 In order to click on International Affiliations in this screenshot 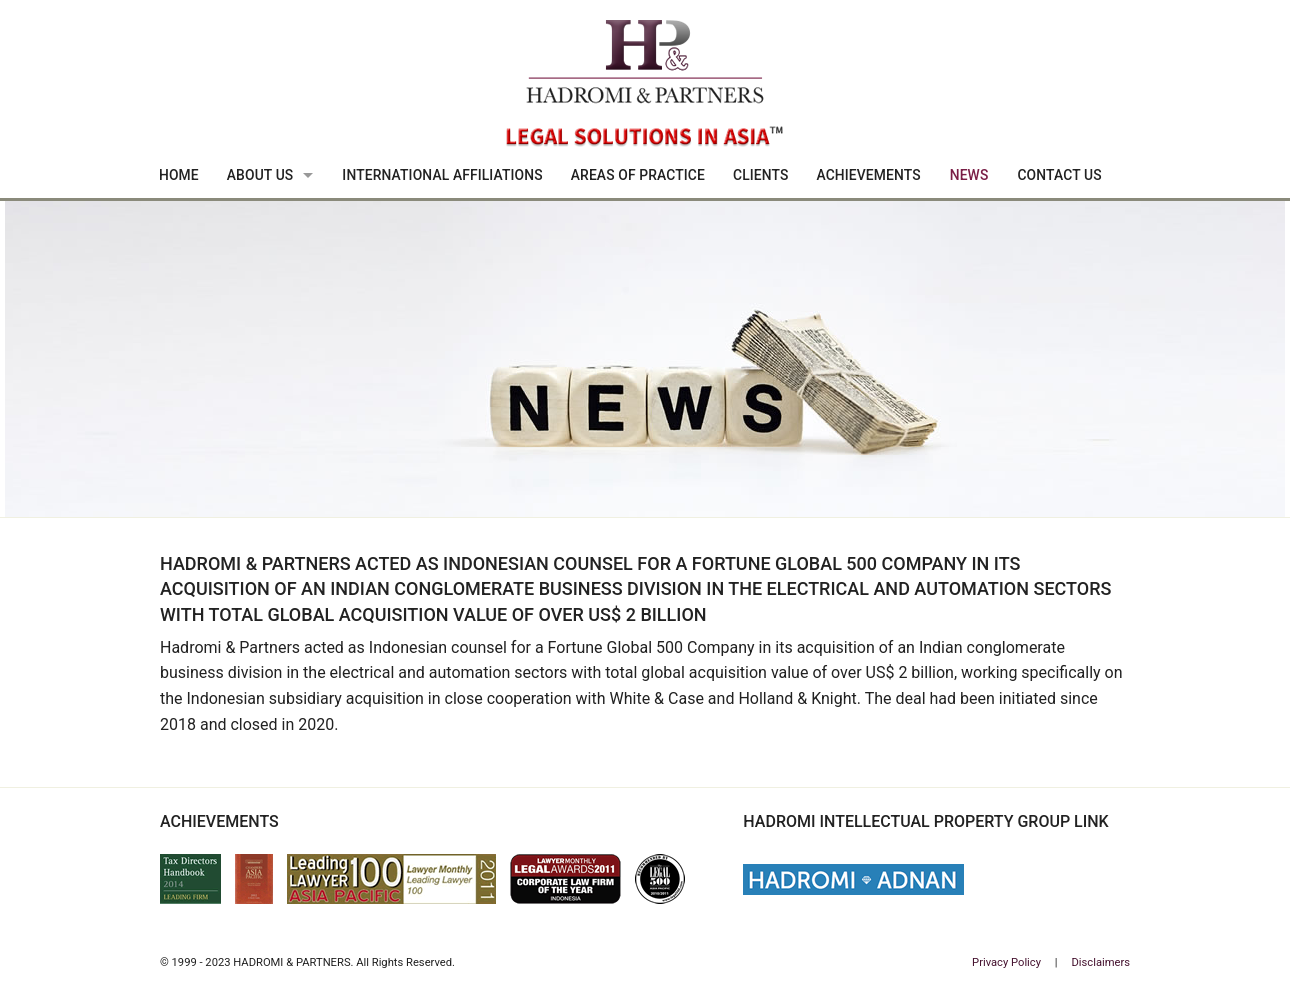, I will do `click(442, 175)`.